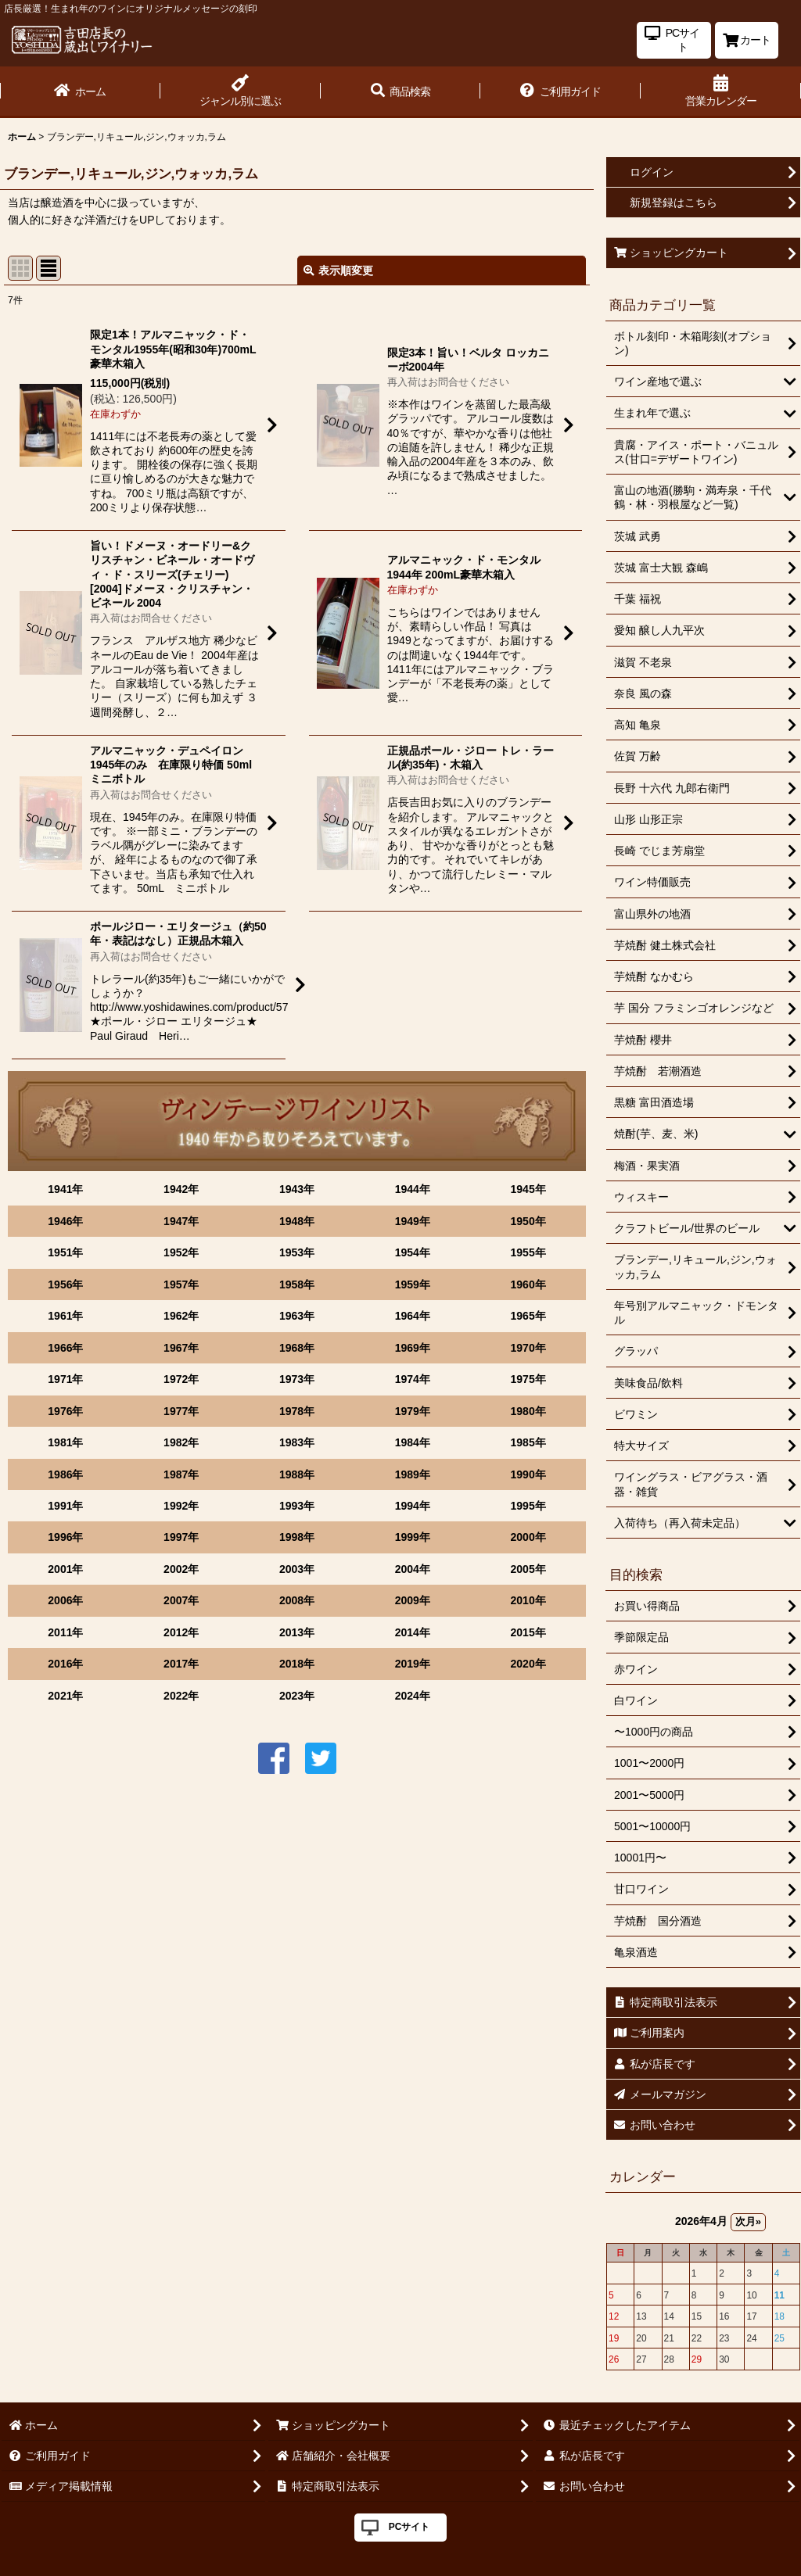 The width and height of the screenshot is (801, 2576). I want to click on 1981年, so click(65, 1442).